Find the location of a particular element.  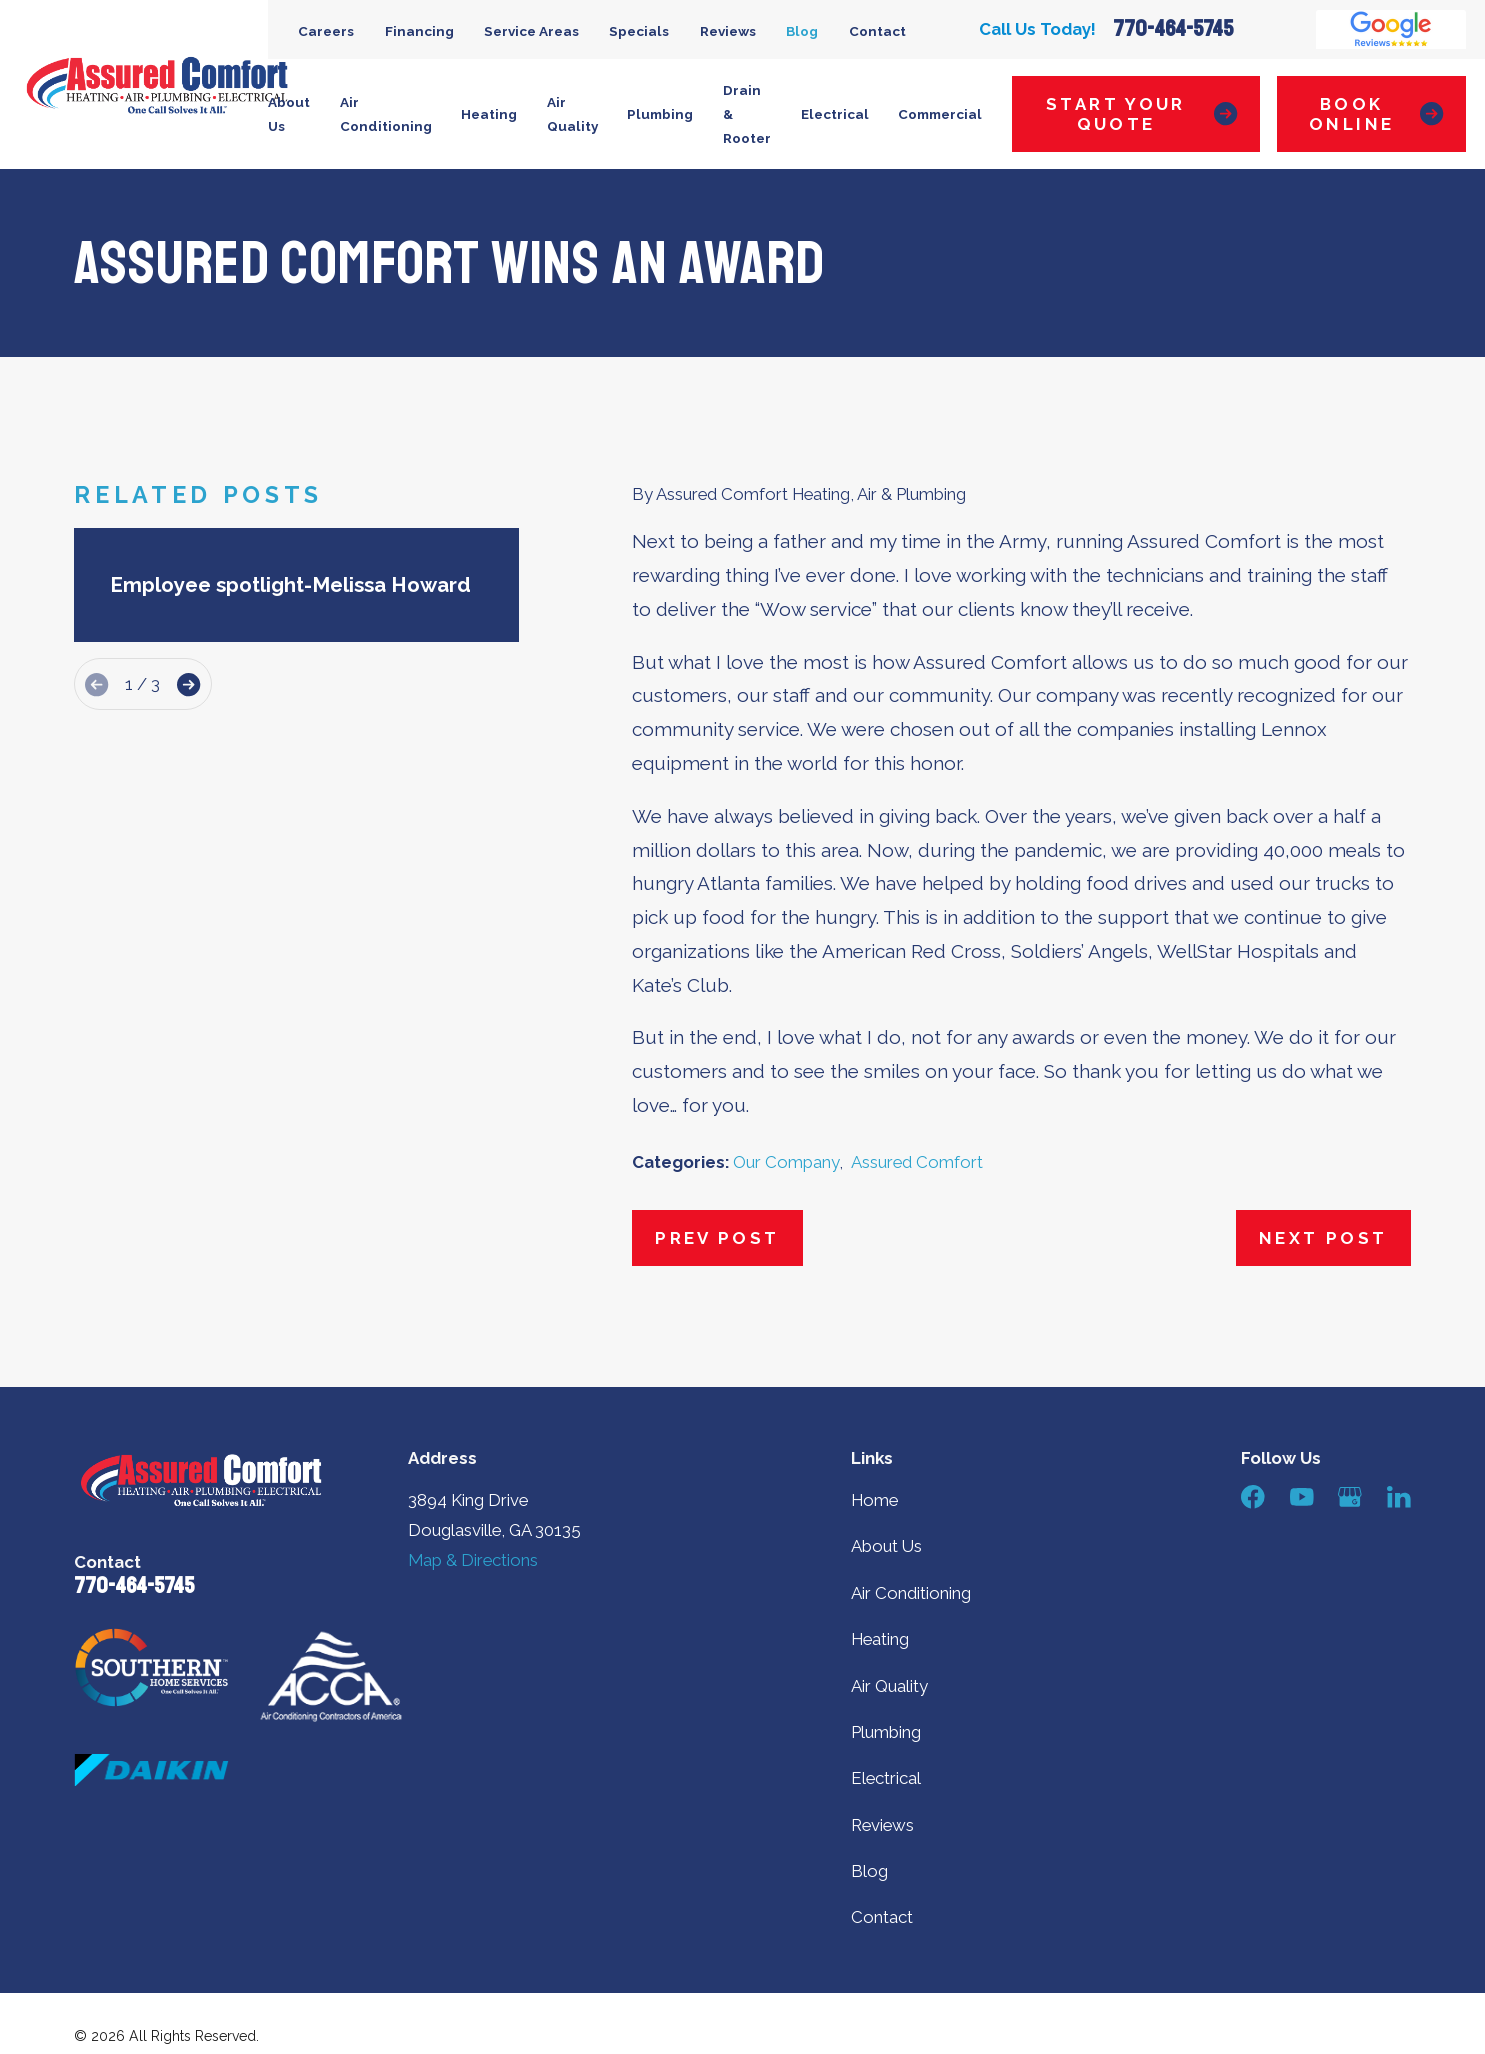

[Google Business Profile] is located at coordinates (1350, 1497).